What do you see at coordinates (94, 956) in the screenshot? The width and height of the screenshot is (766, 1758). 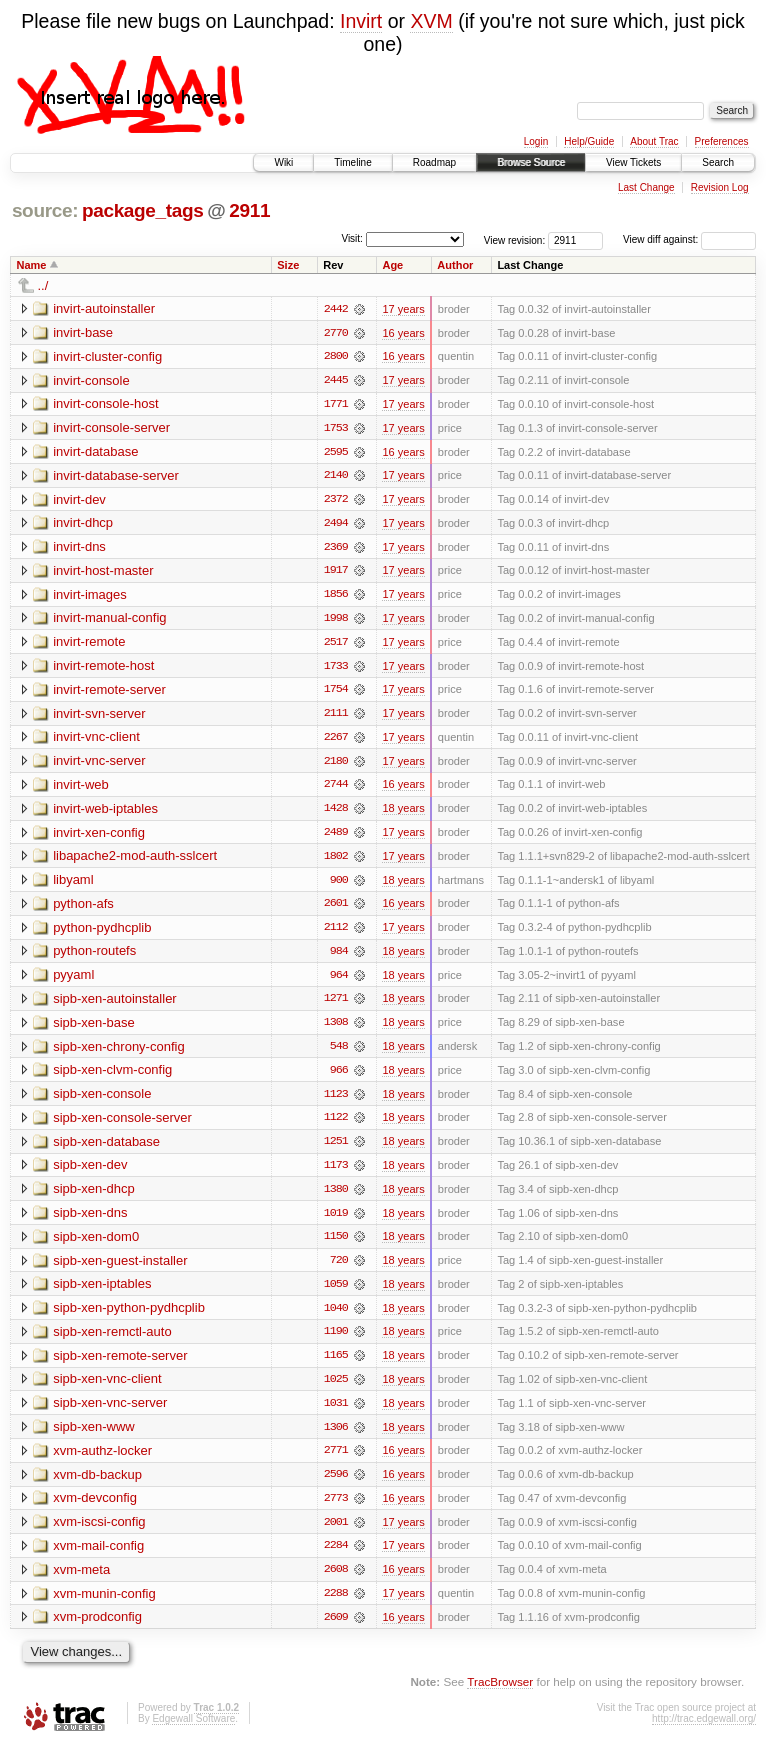 I see `python-routefs` at bounding box center [94, 956].